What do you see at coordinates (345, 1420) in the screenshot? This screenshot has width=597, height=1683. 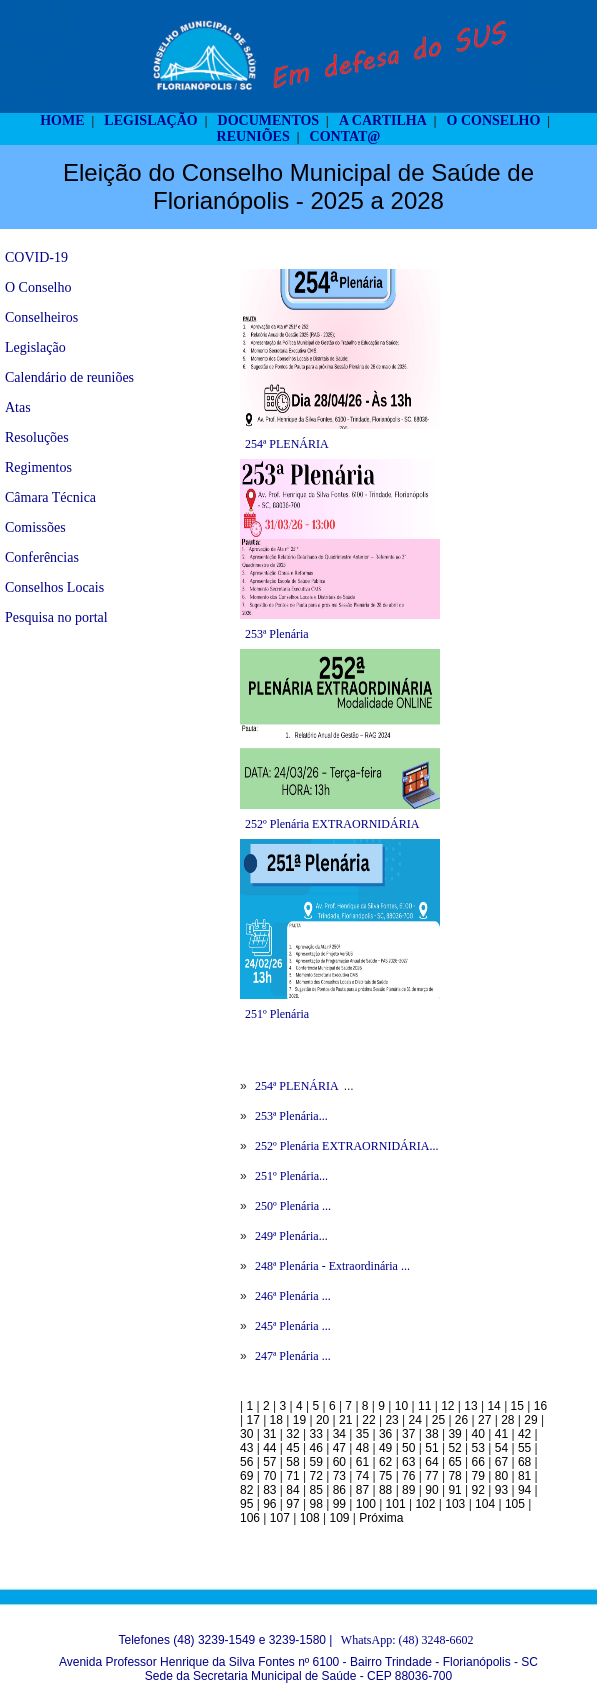 I see `21` at bounding box center [345, 1420].